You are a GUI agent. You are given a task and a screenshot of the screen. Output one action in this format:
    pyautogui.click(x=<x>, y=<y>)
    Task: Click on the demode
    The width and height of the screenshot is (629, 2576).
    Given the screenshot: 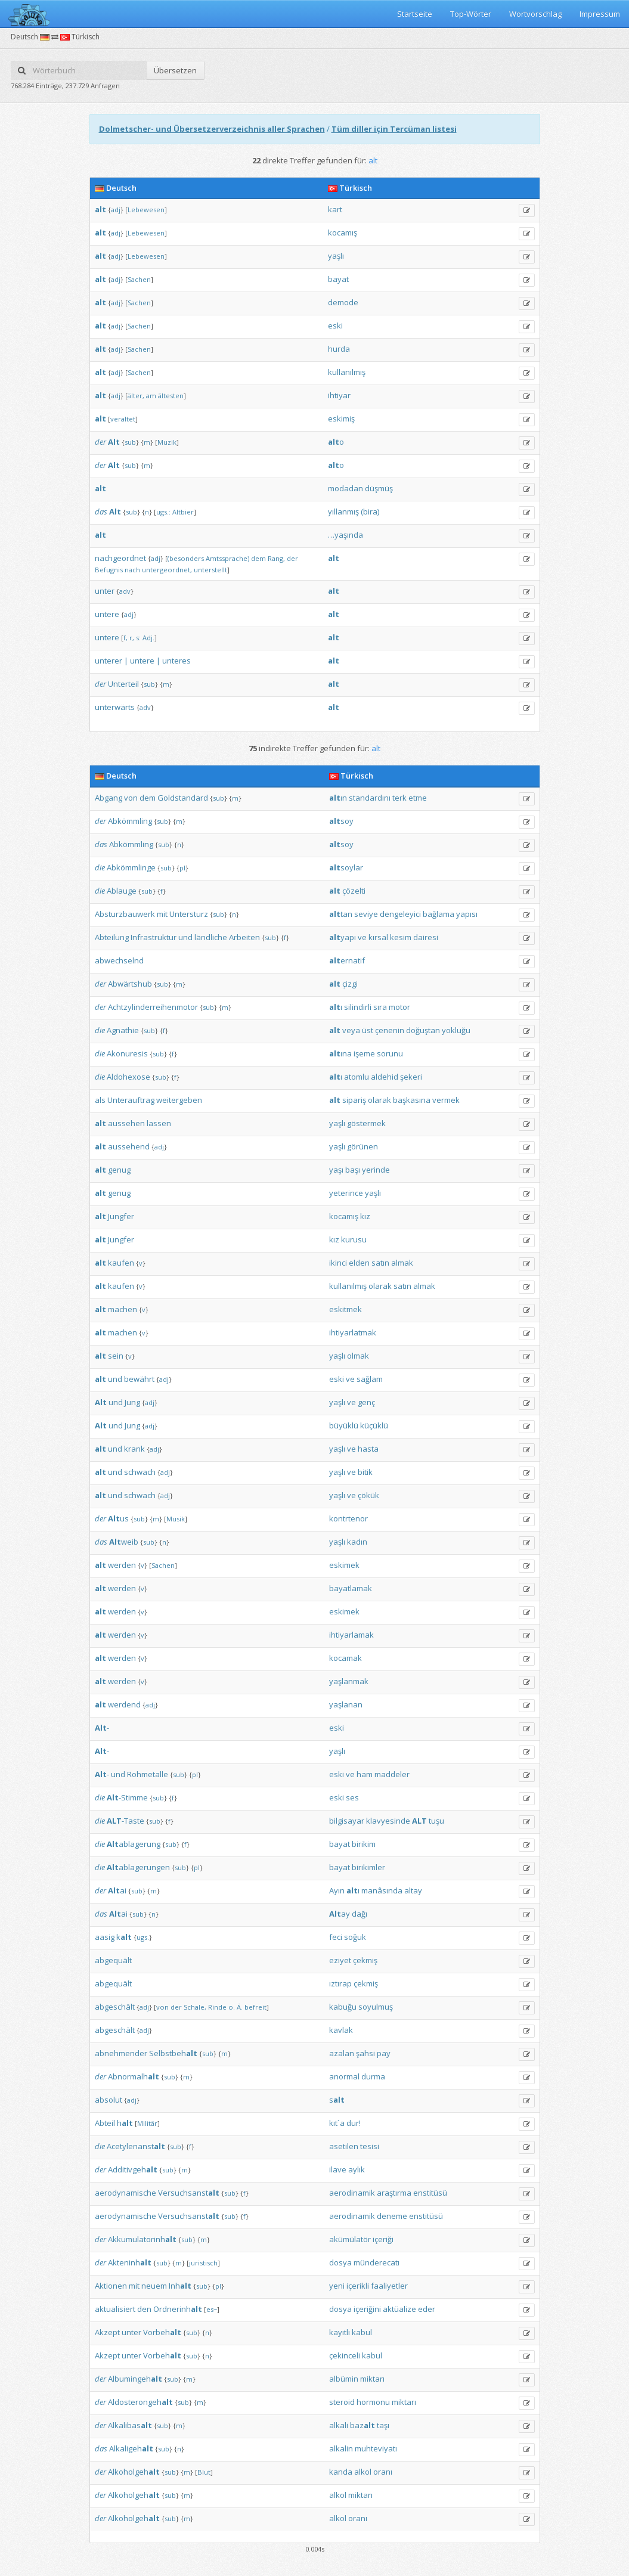 What is the action you would take?
    pyautogui.click(x=343, y=302)
    